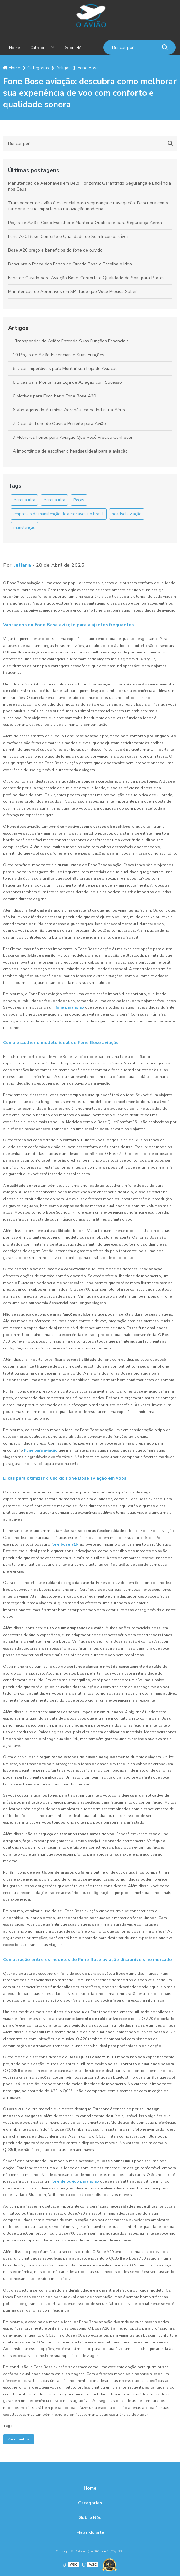 The width and height of the screenshot is (180, 2576). I want to click on 6 Vantagens do Alumínio Aeronáutico na Indústria Aérea, so click(70, 410).